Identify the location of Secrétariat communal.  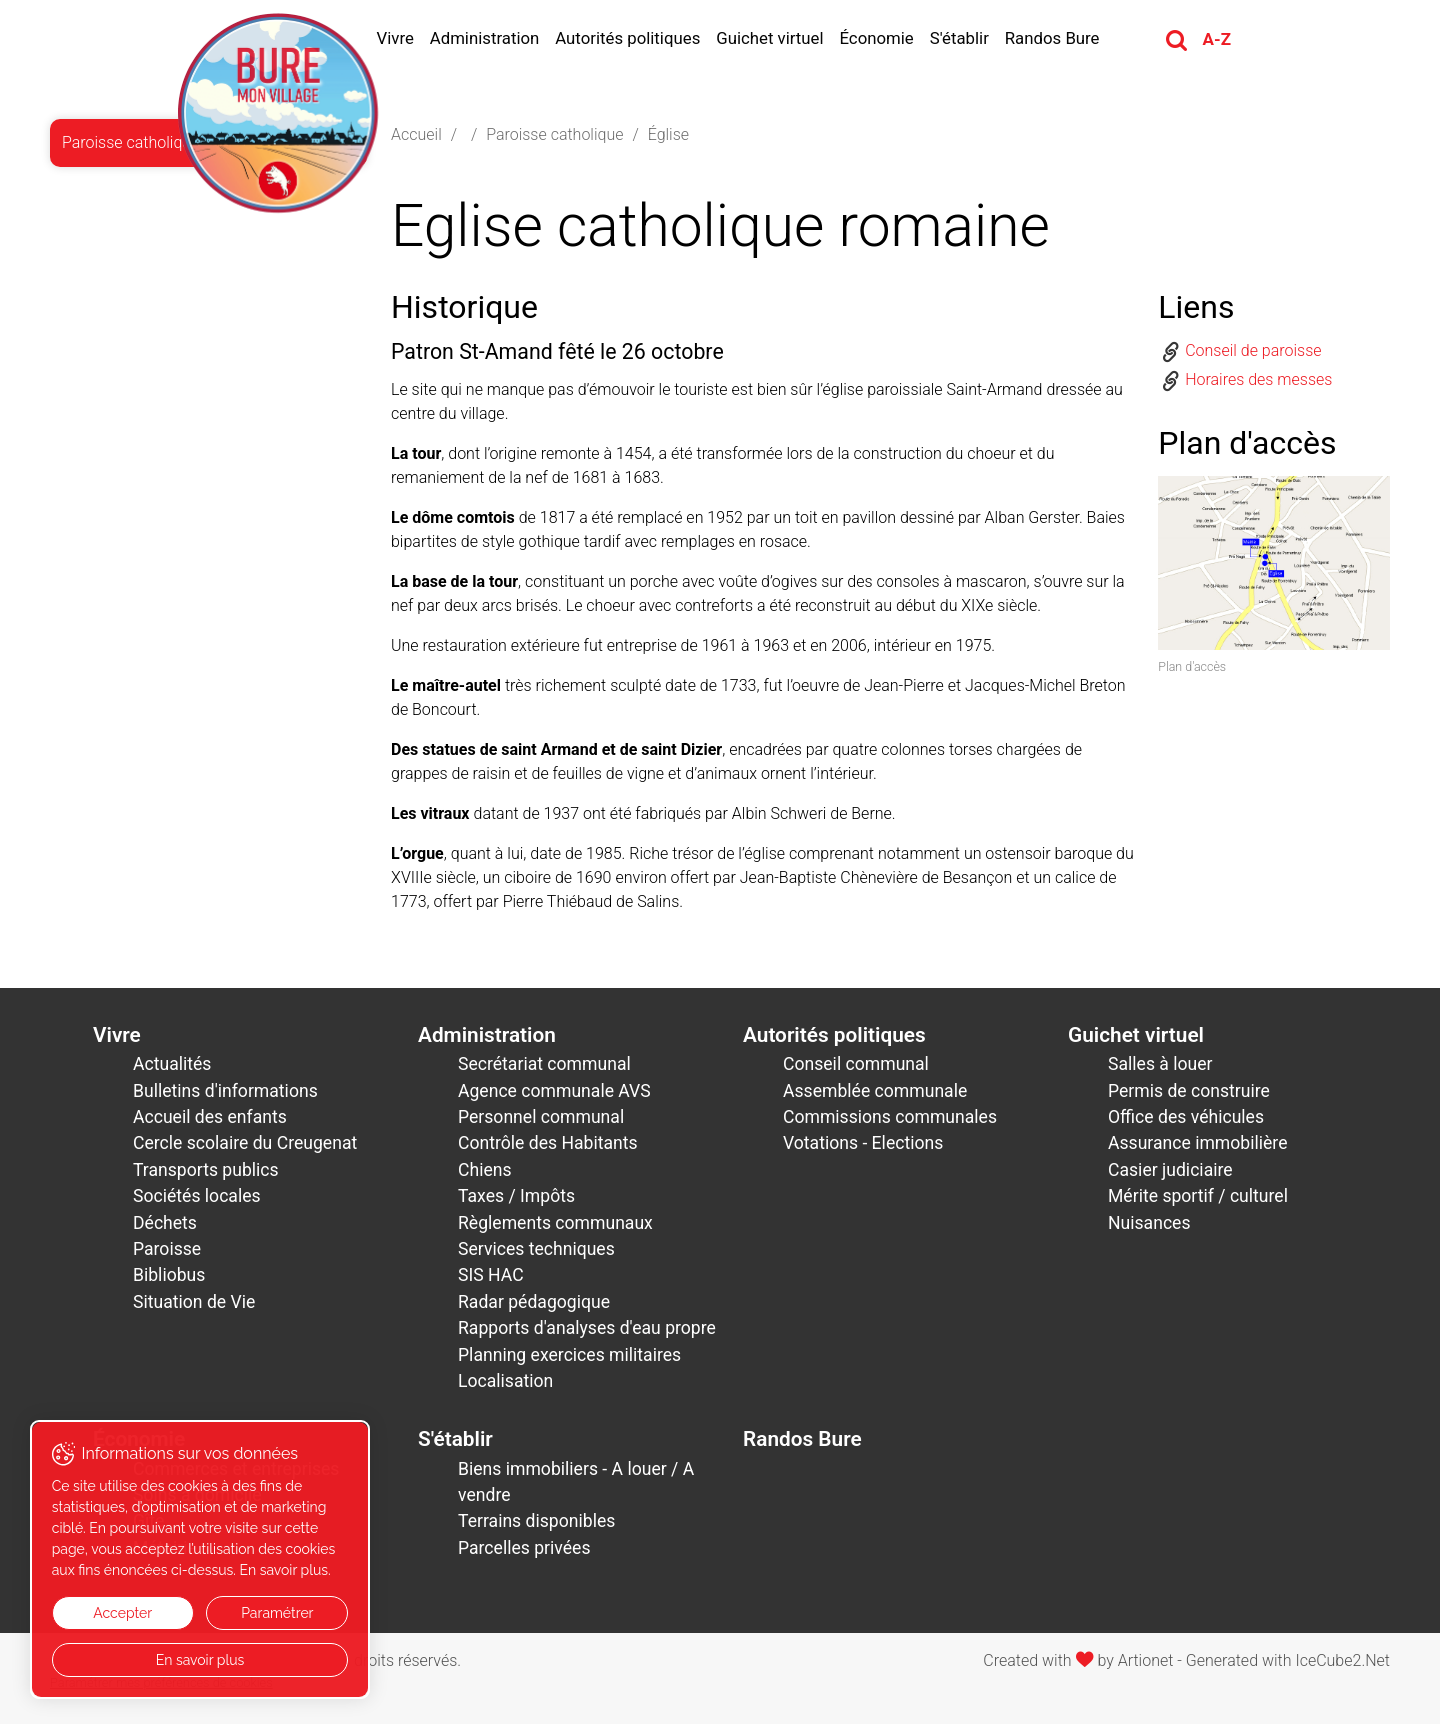
(544, 1069).